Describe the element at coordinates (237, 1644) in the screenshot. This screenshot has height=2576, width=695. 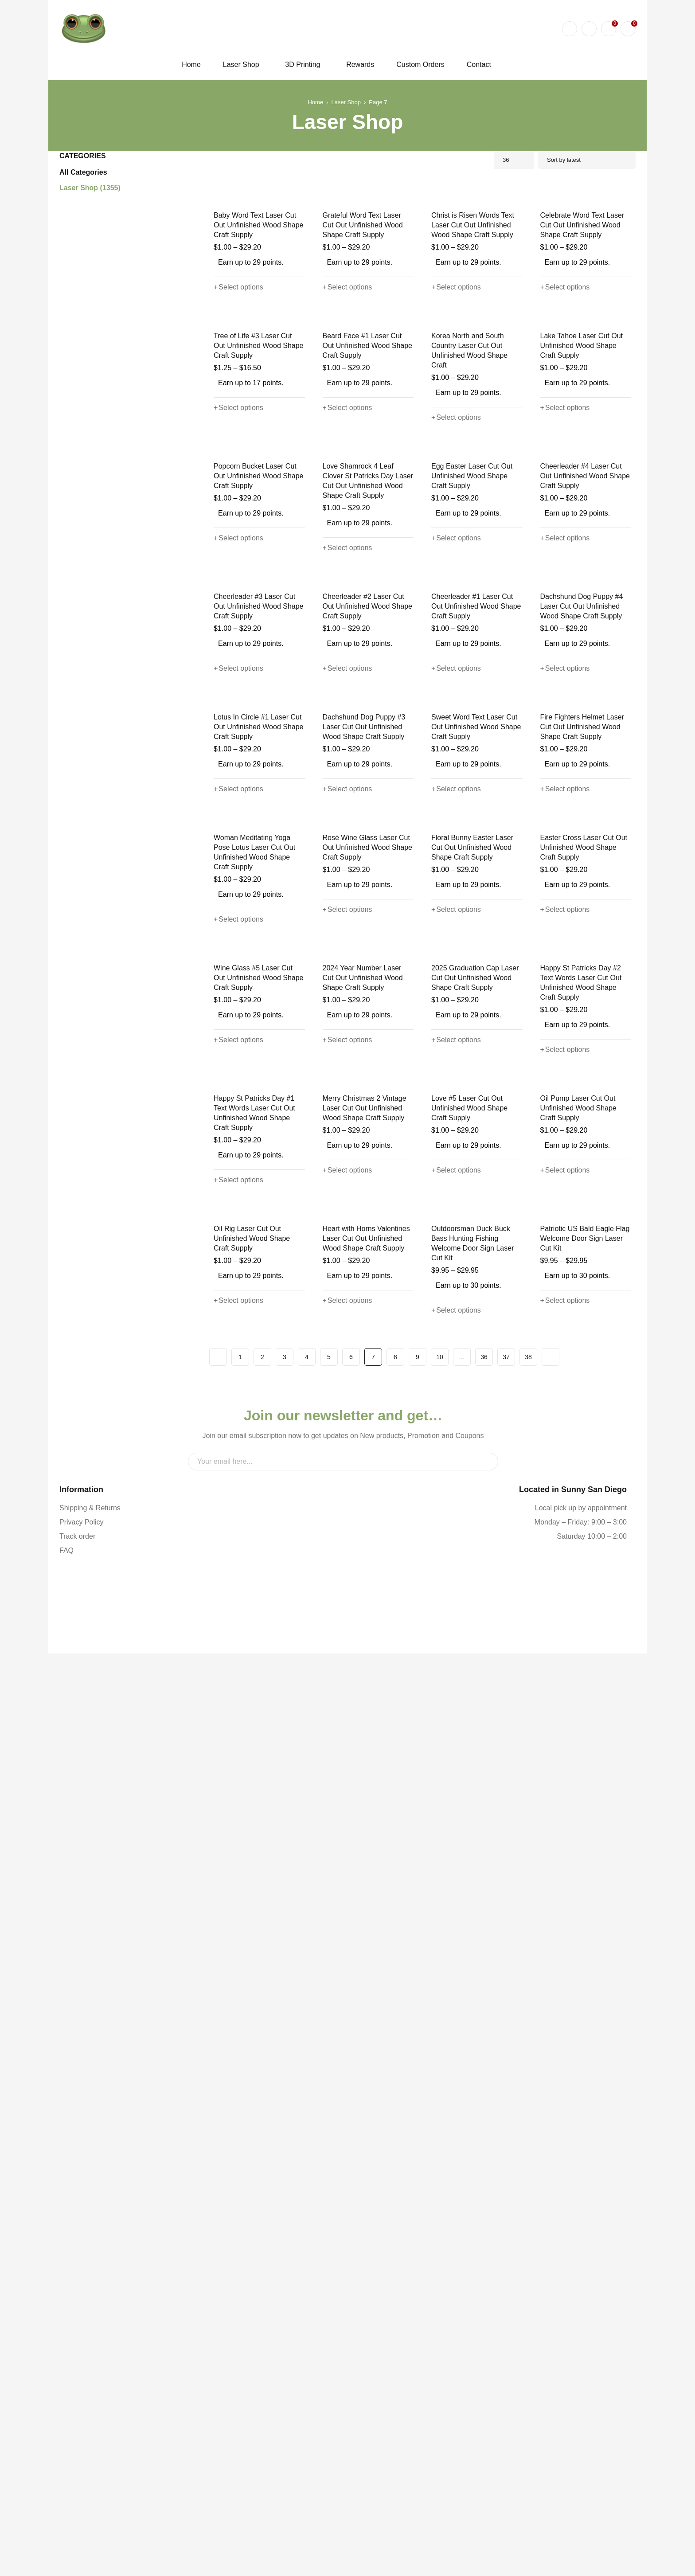
I see `[Select options for “Wine Glass #5 Laser Cut Out Unfinished Wood Shape Craft Supply”]` at that location.